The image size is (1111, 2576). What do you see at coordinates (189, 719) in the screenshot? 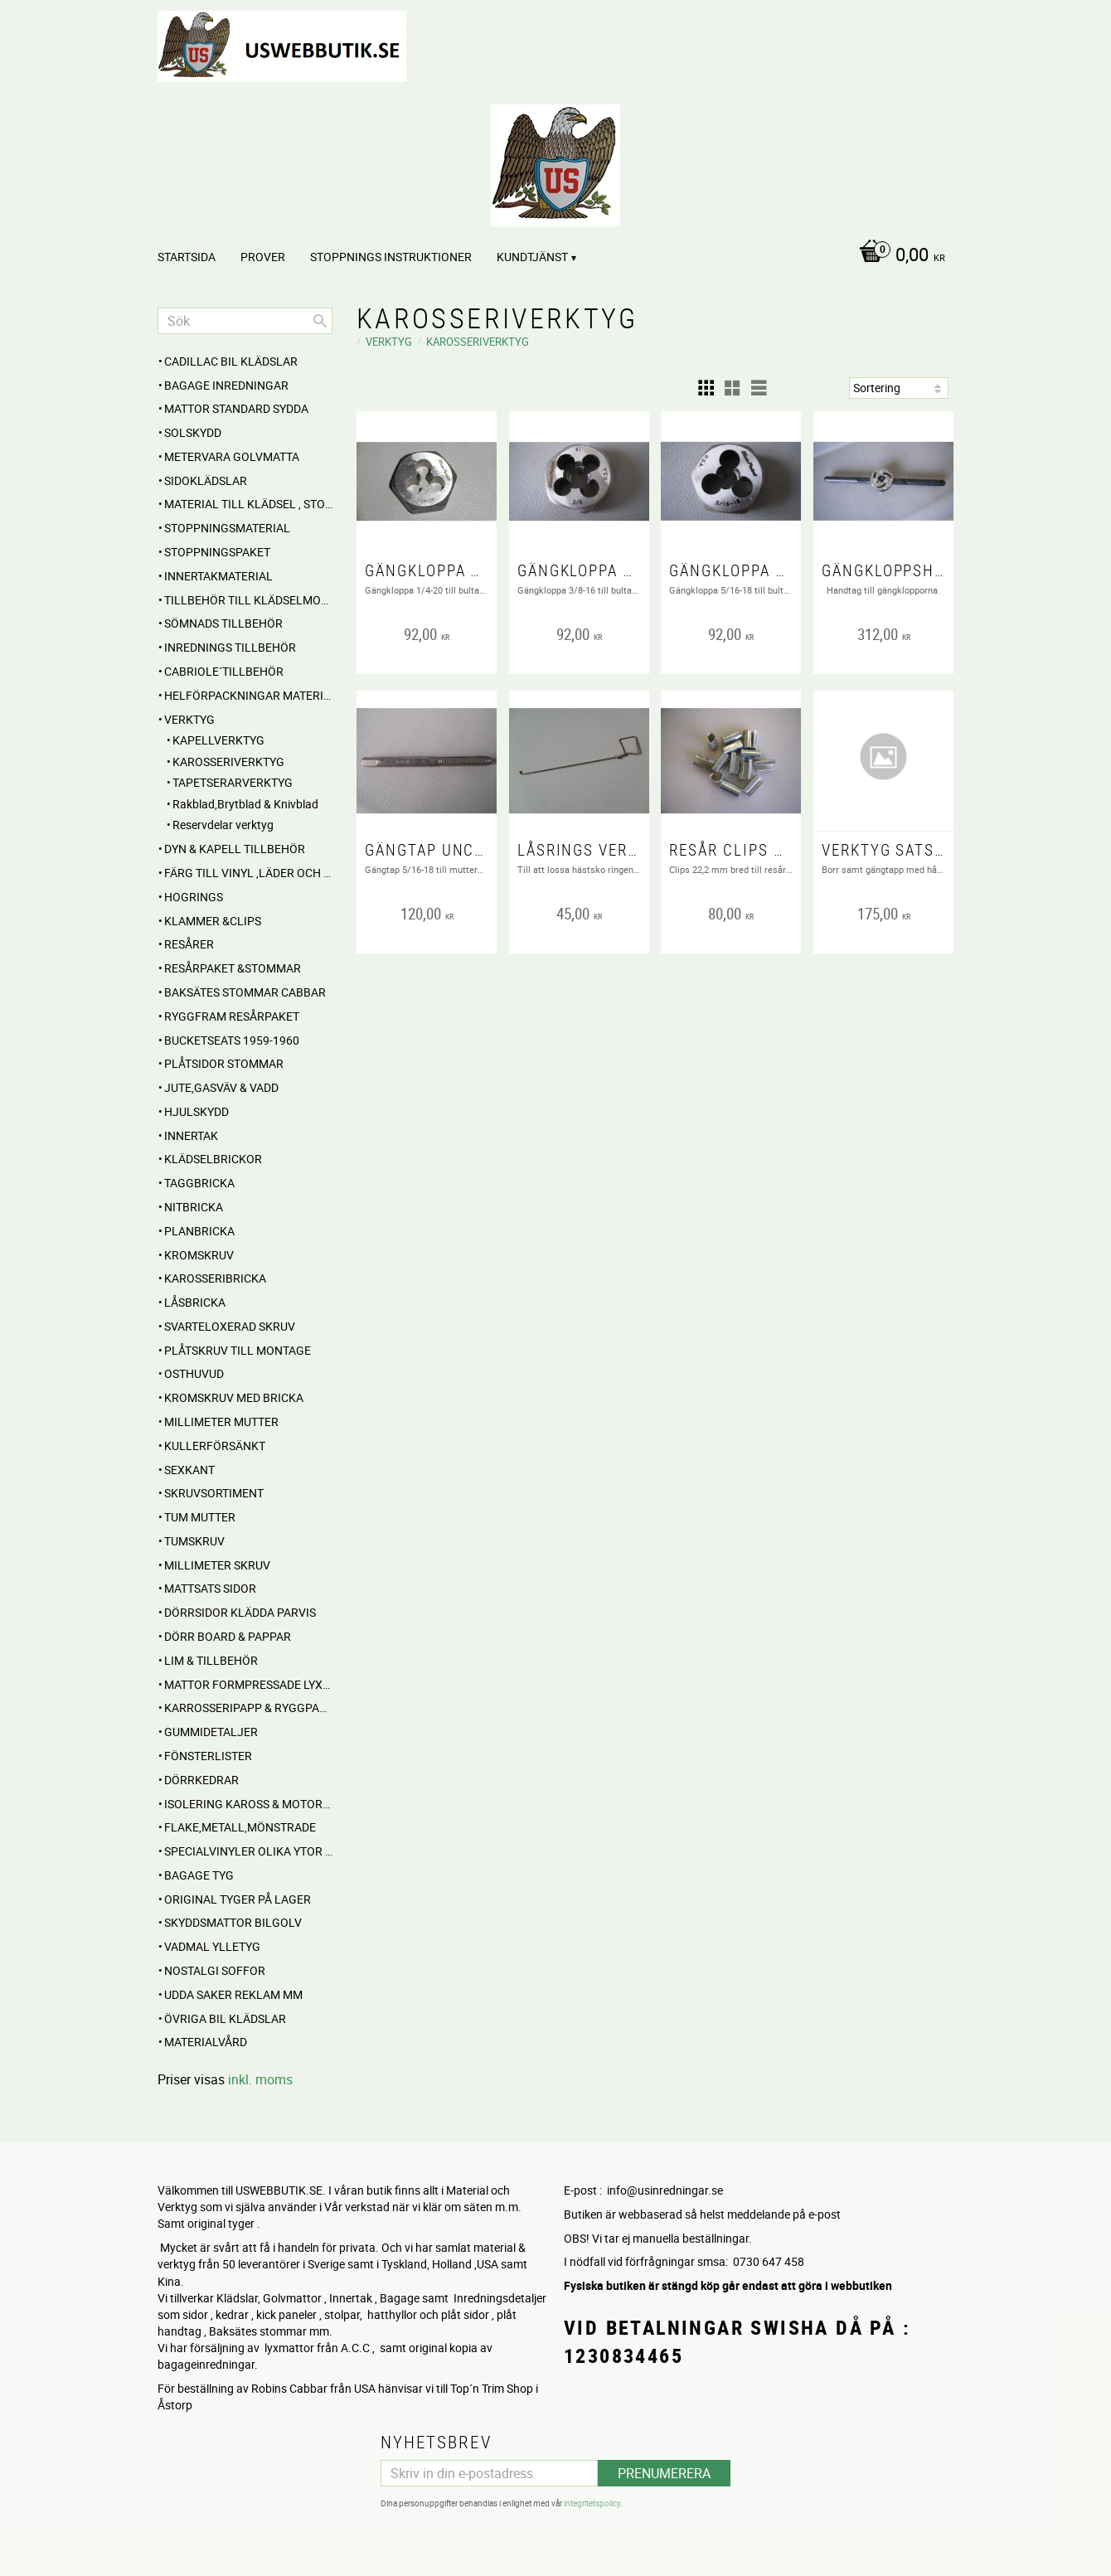
I see `VERKTYG [menuitem]` at bounding box center [189, 719].